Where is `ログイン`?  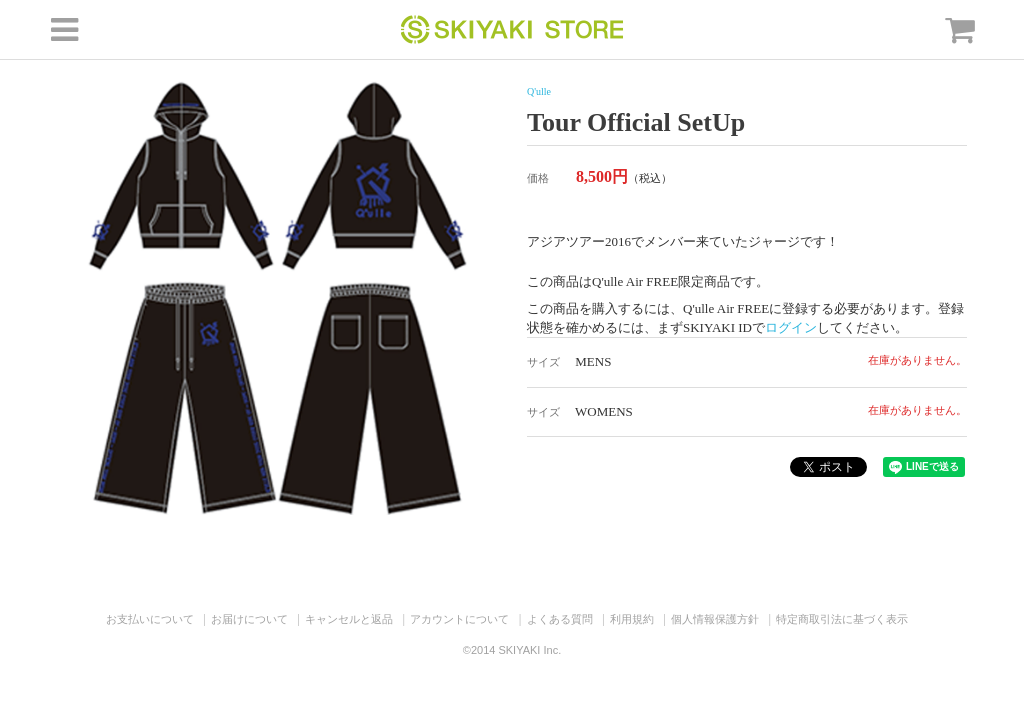
ログイン is located at coordinates (791, 327).